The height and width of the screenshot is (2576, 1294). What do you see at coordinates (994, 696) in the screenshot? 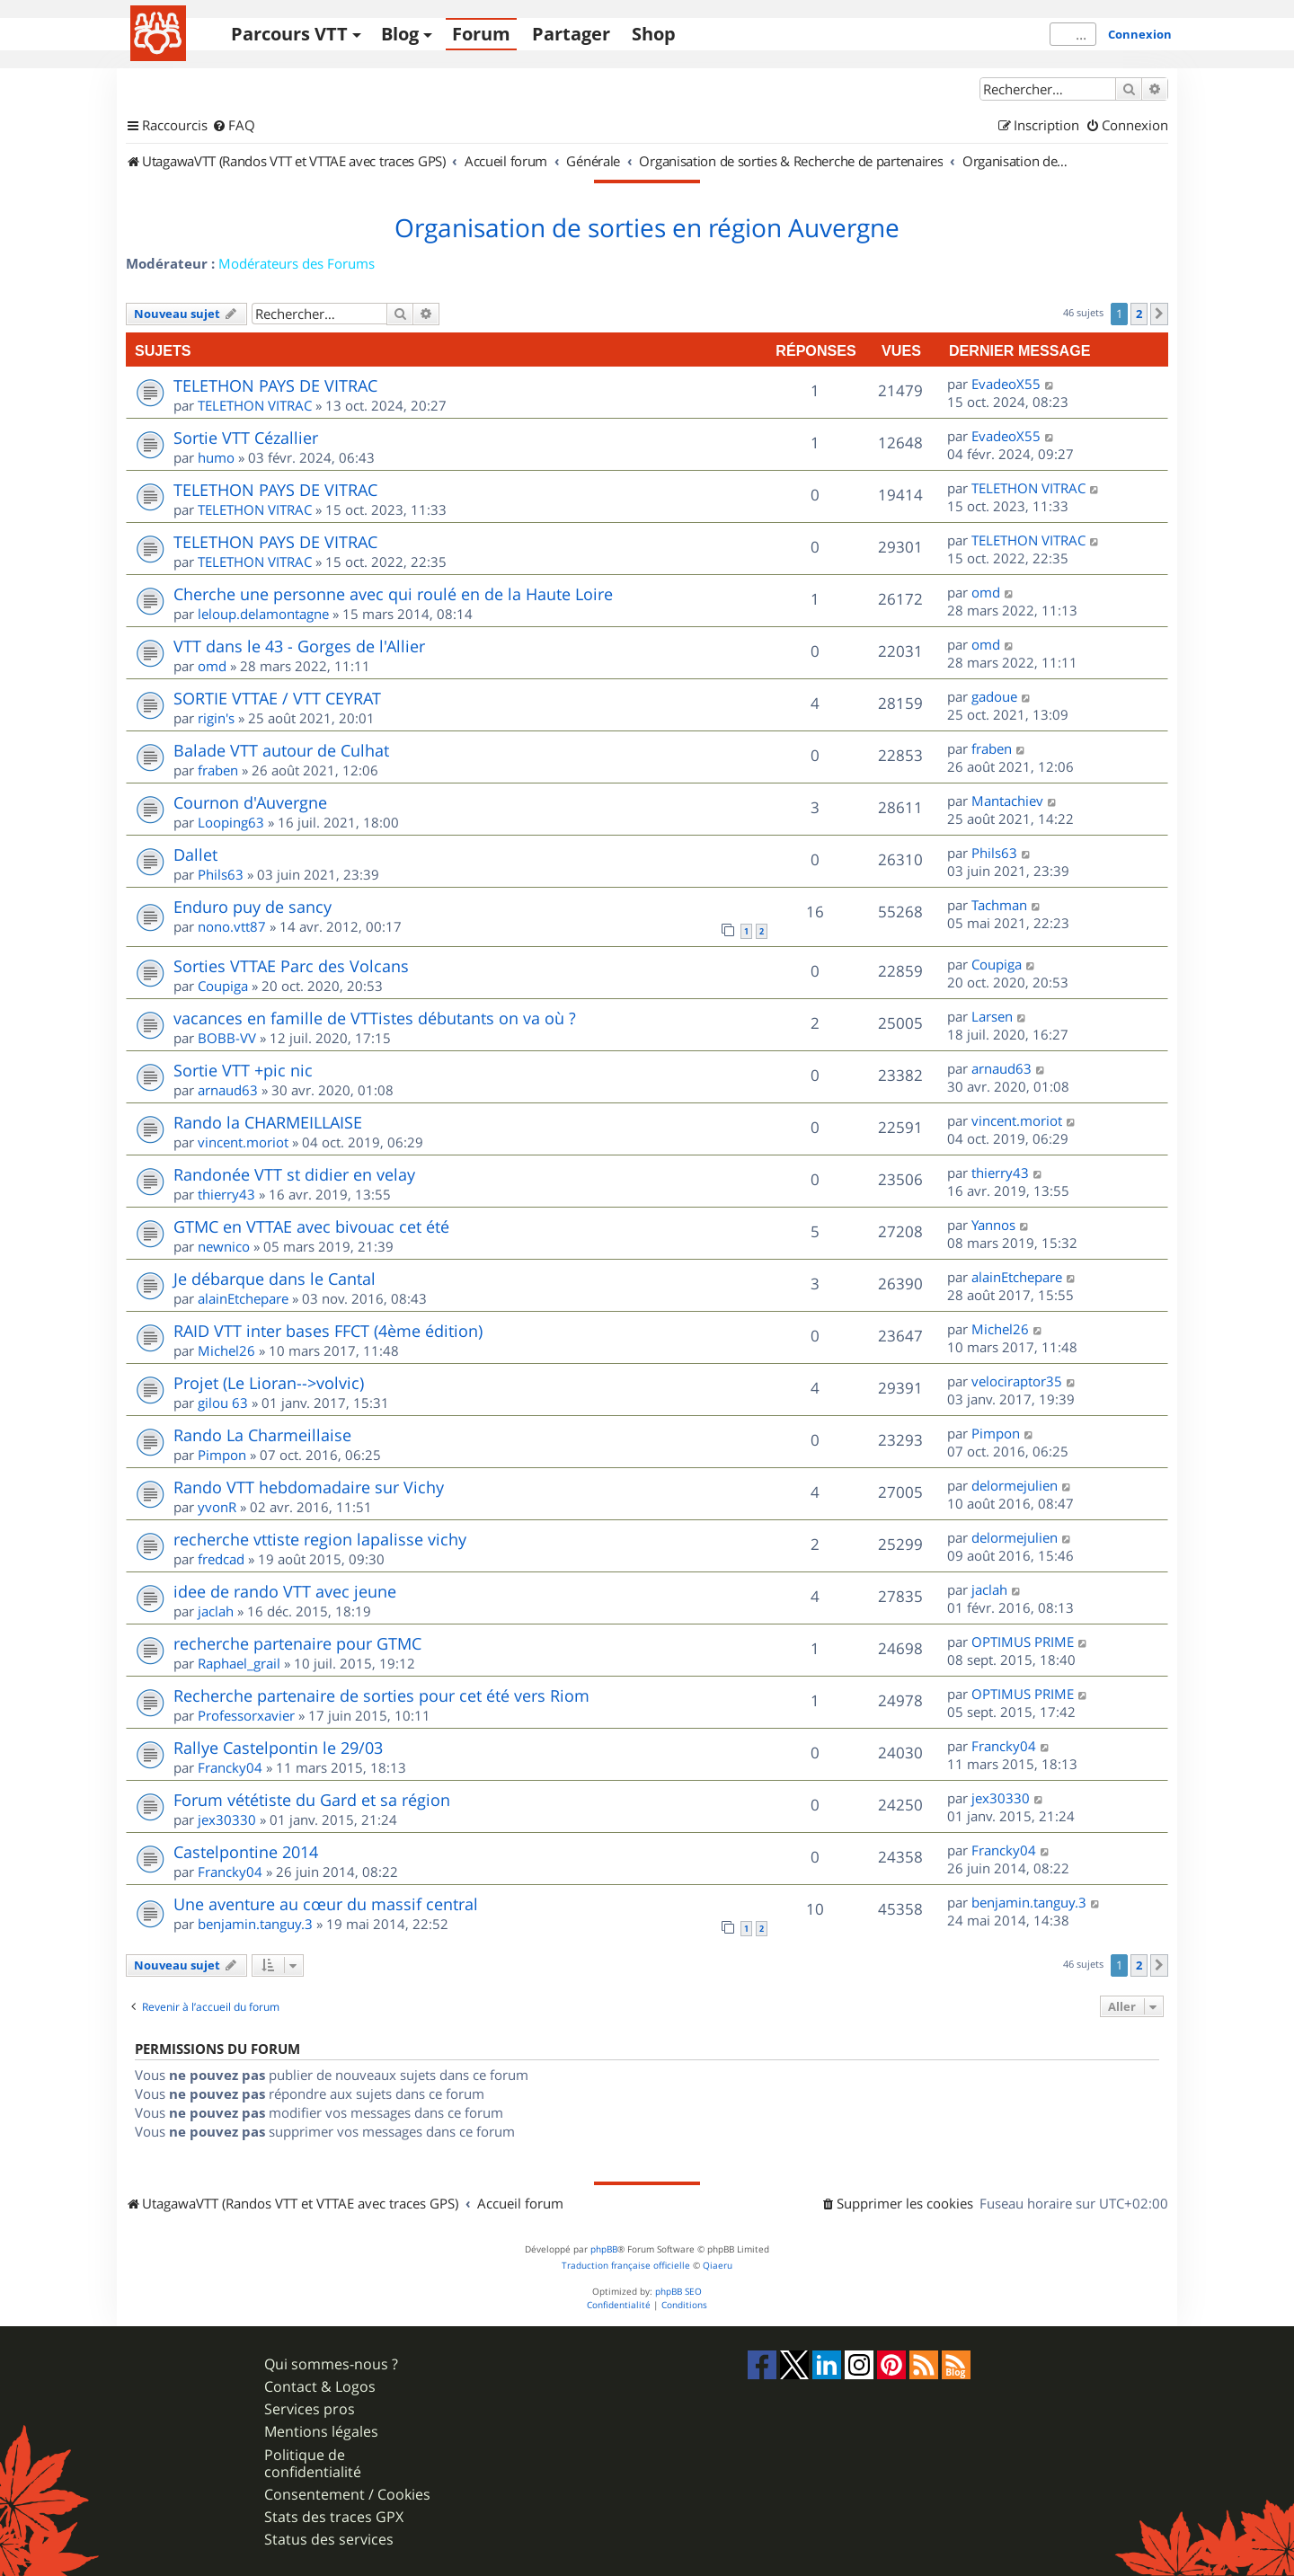
I see `gadoue` at bounding box center [994, 696].